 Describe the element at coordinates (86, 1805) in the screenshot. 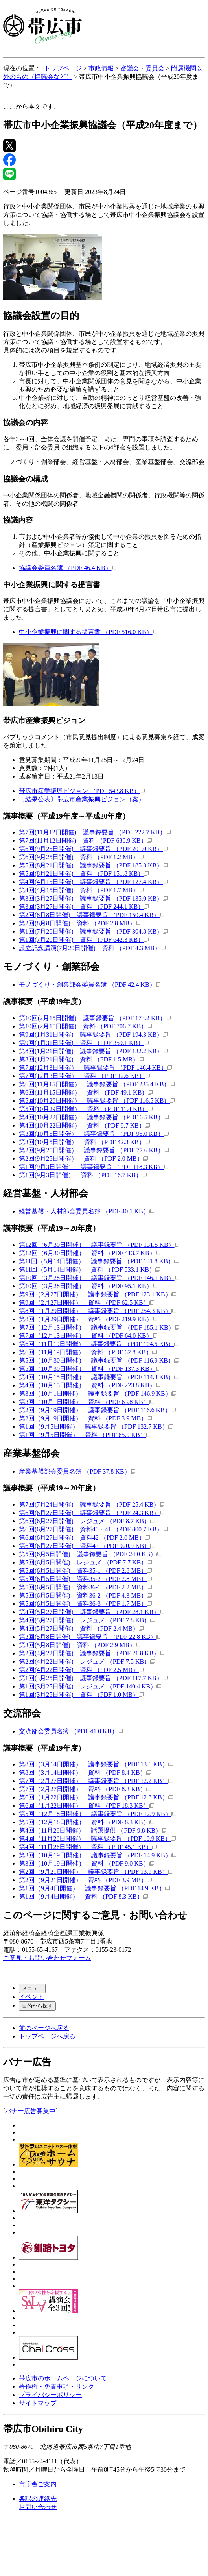

I see `第6回（1月22日開催） 資料 （PDF 18.3 KB）` at that location.